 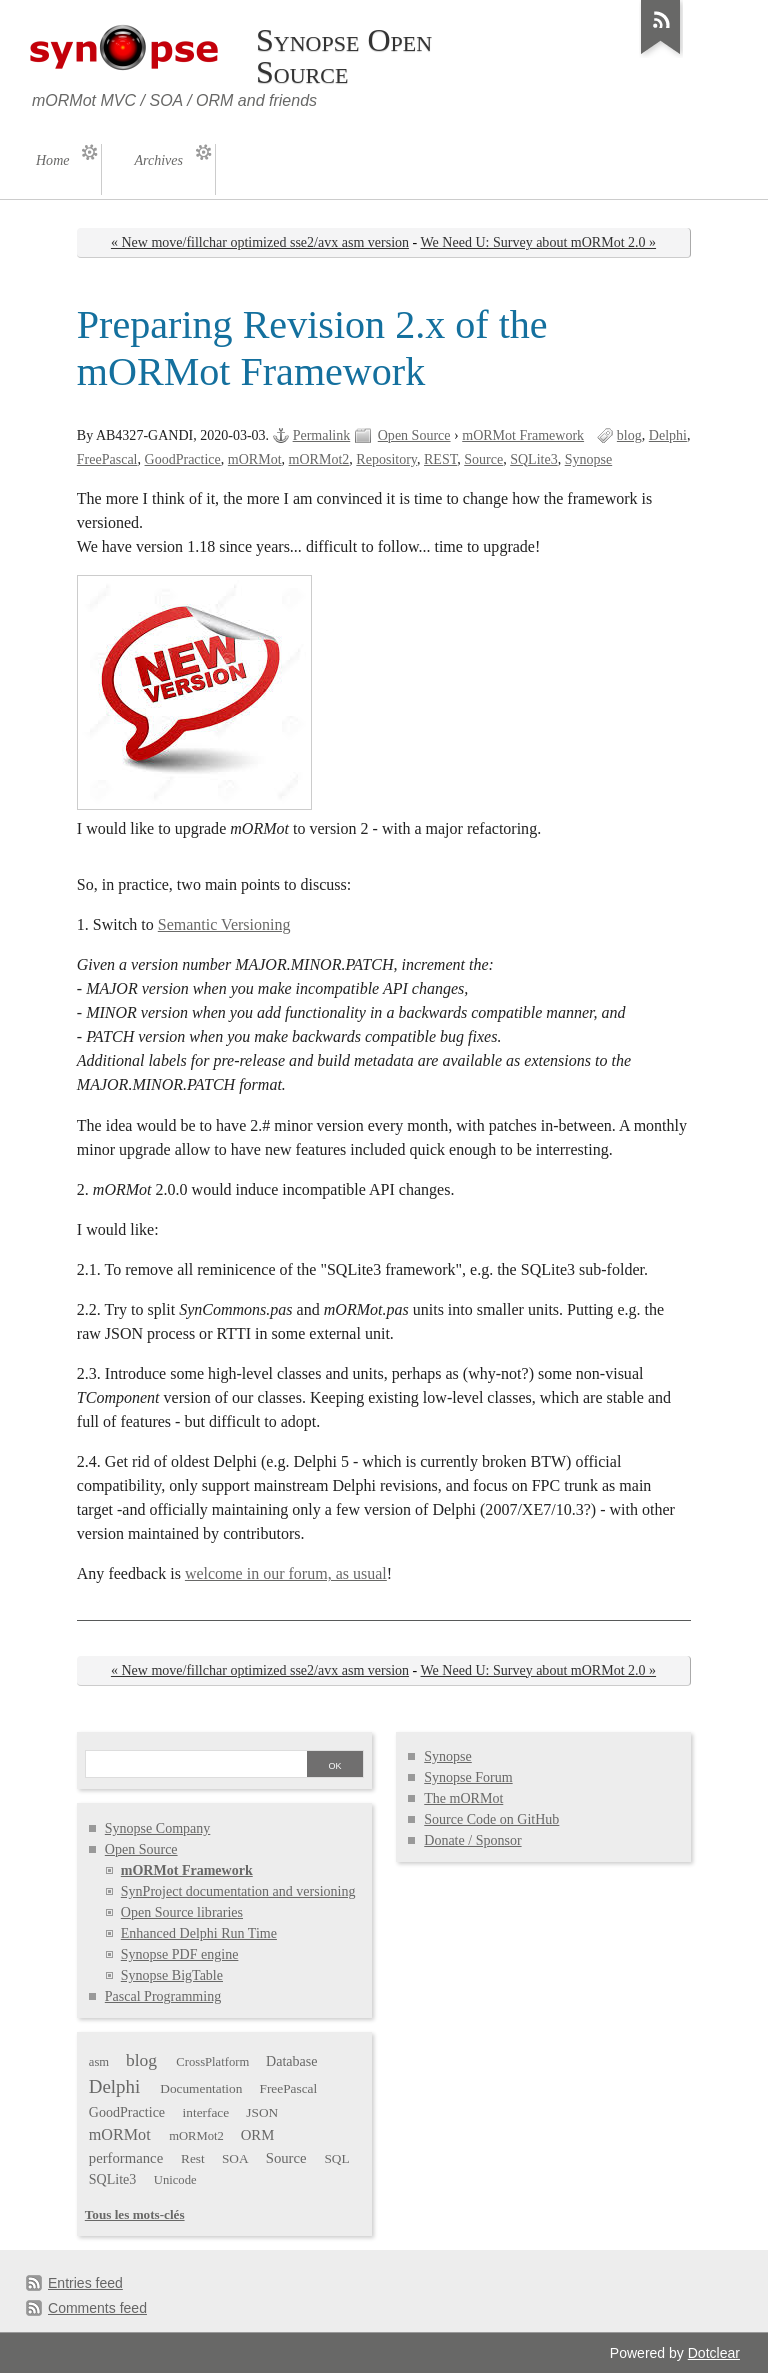 What do you see at coordinates (126, 2158) in the screenshot?
I see `performance` at bounding box center [126, 2158].